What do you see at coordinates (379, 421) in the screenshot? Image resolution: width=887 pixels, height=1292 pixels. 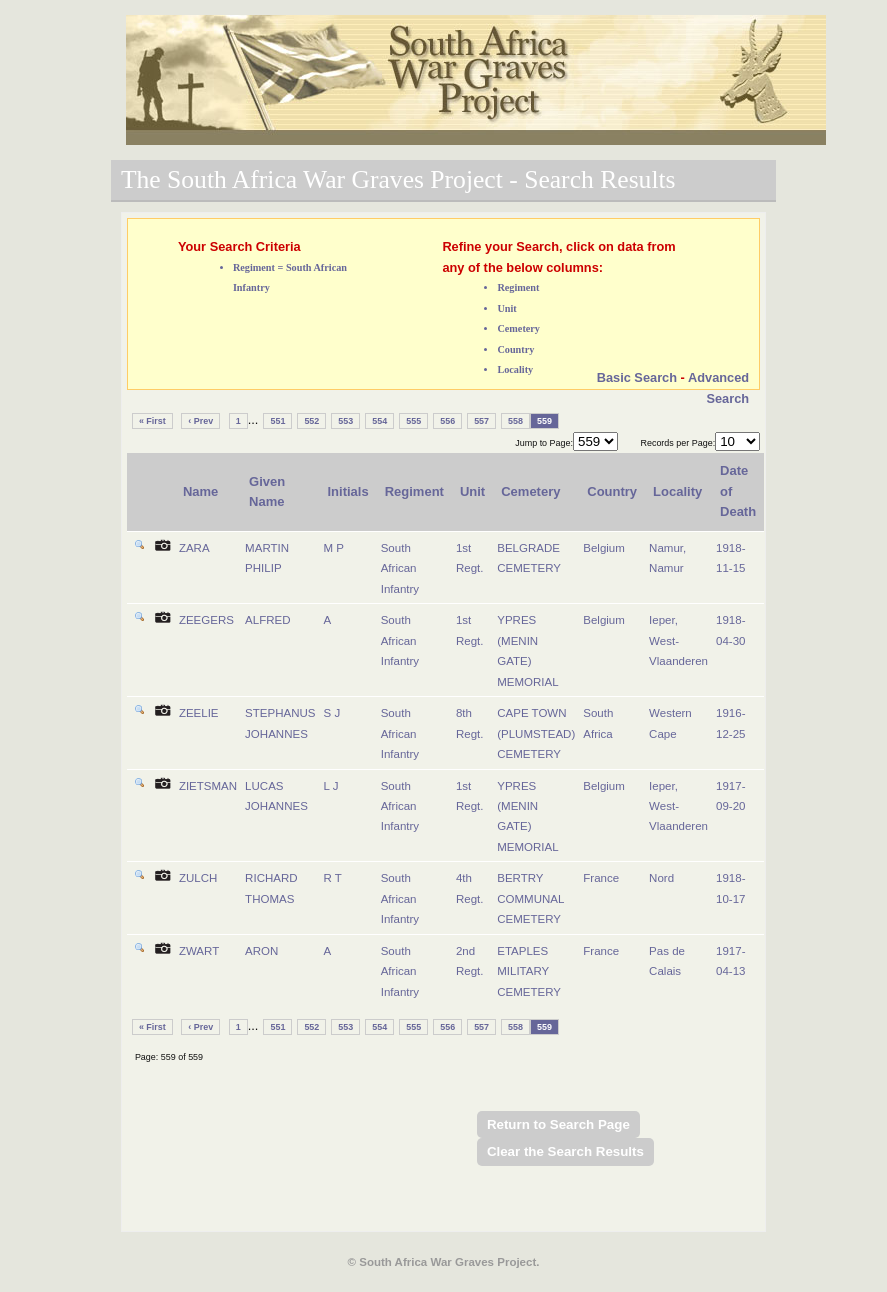 I see `554` at bounding box center [379, 421].